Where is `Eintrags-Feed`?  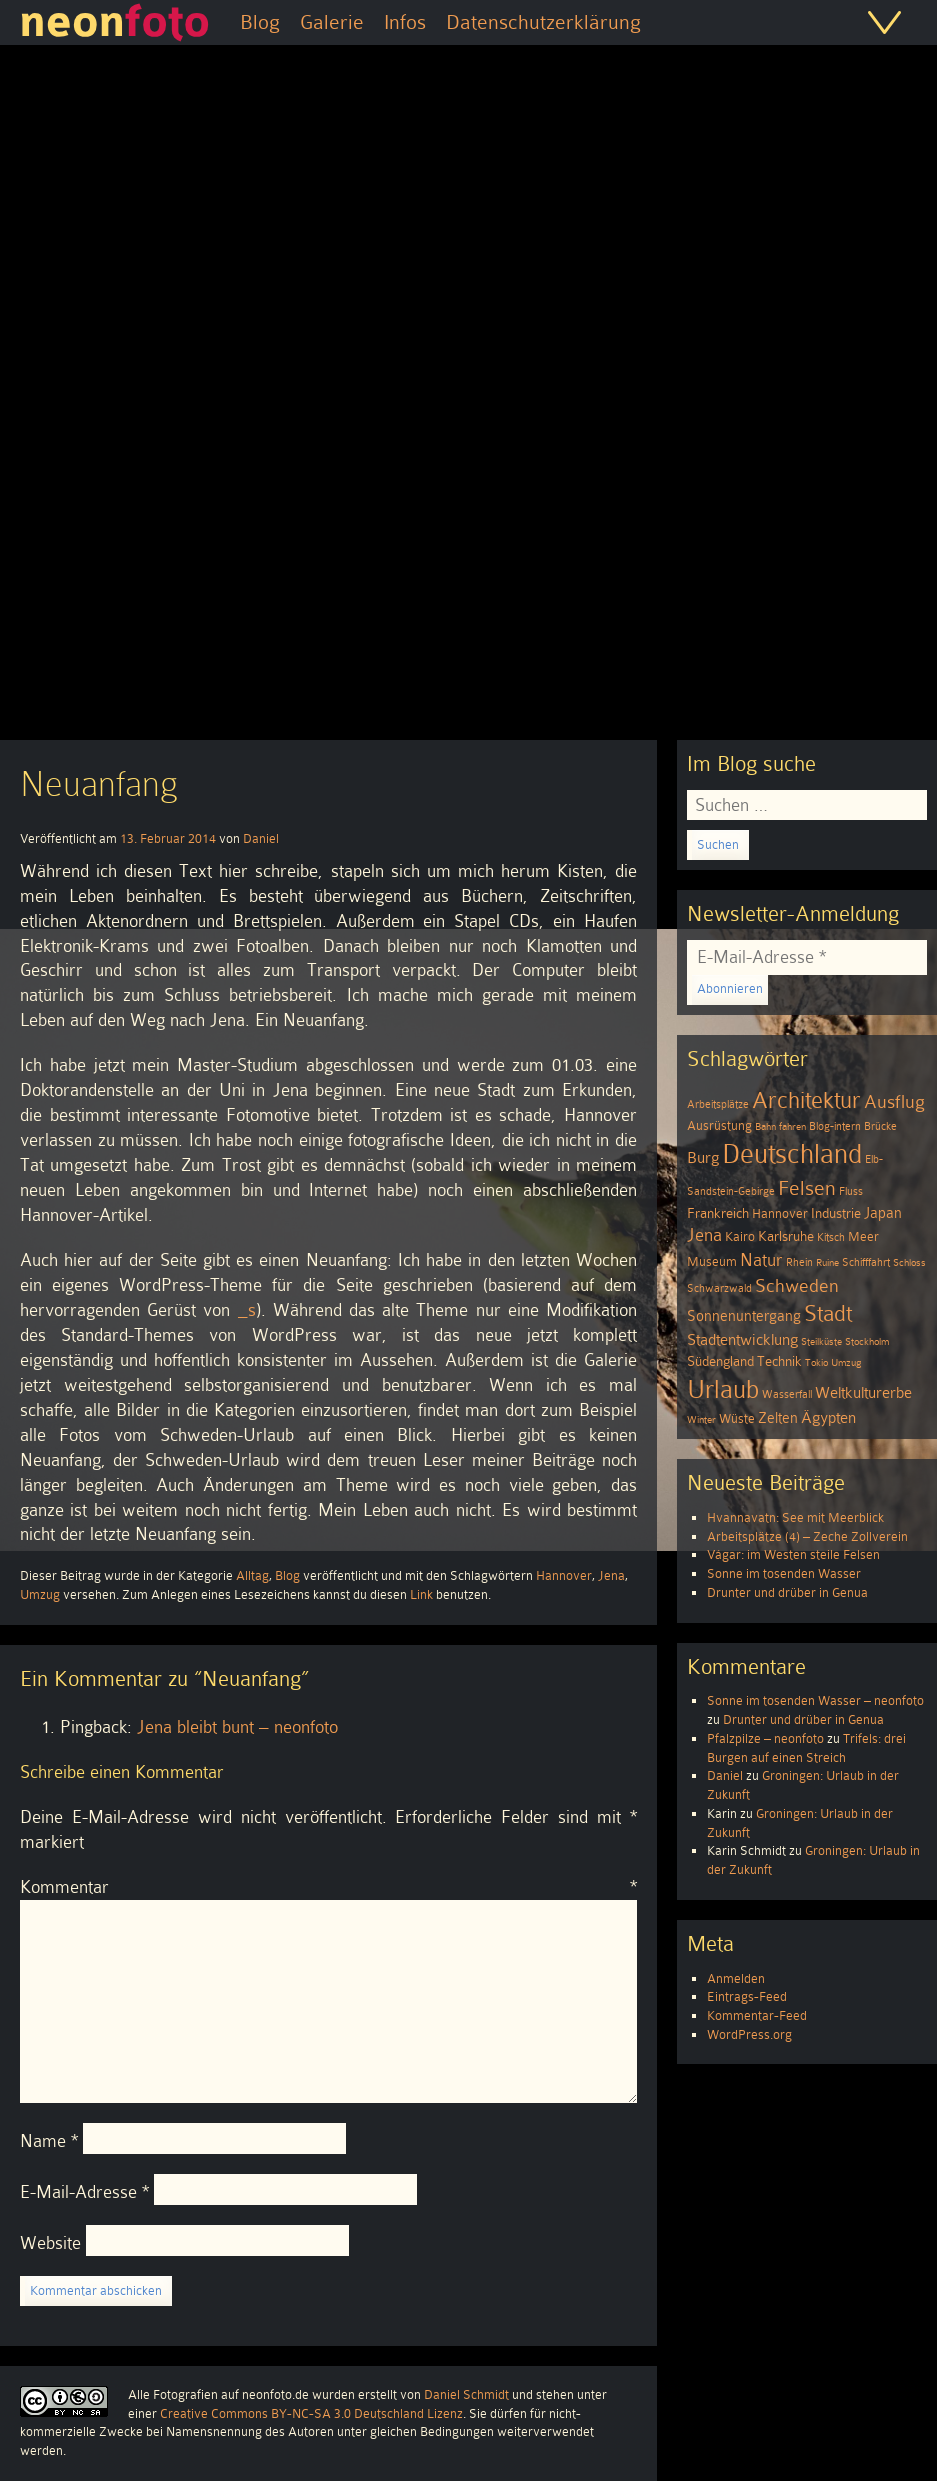
Eintrags-Feed is located at coordinates (747, 1996).